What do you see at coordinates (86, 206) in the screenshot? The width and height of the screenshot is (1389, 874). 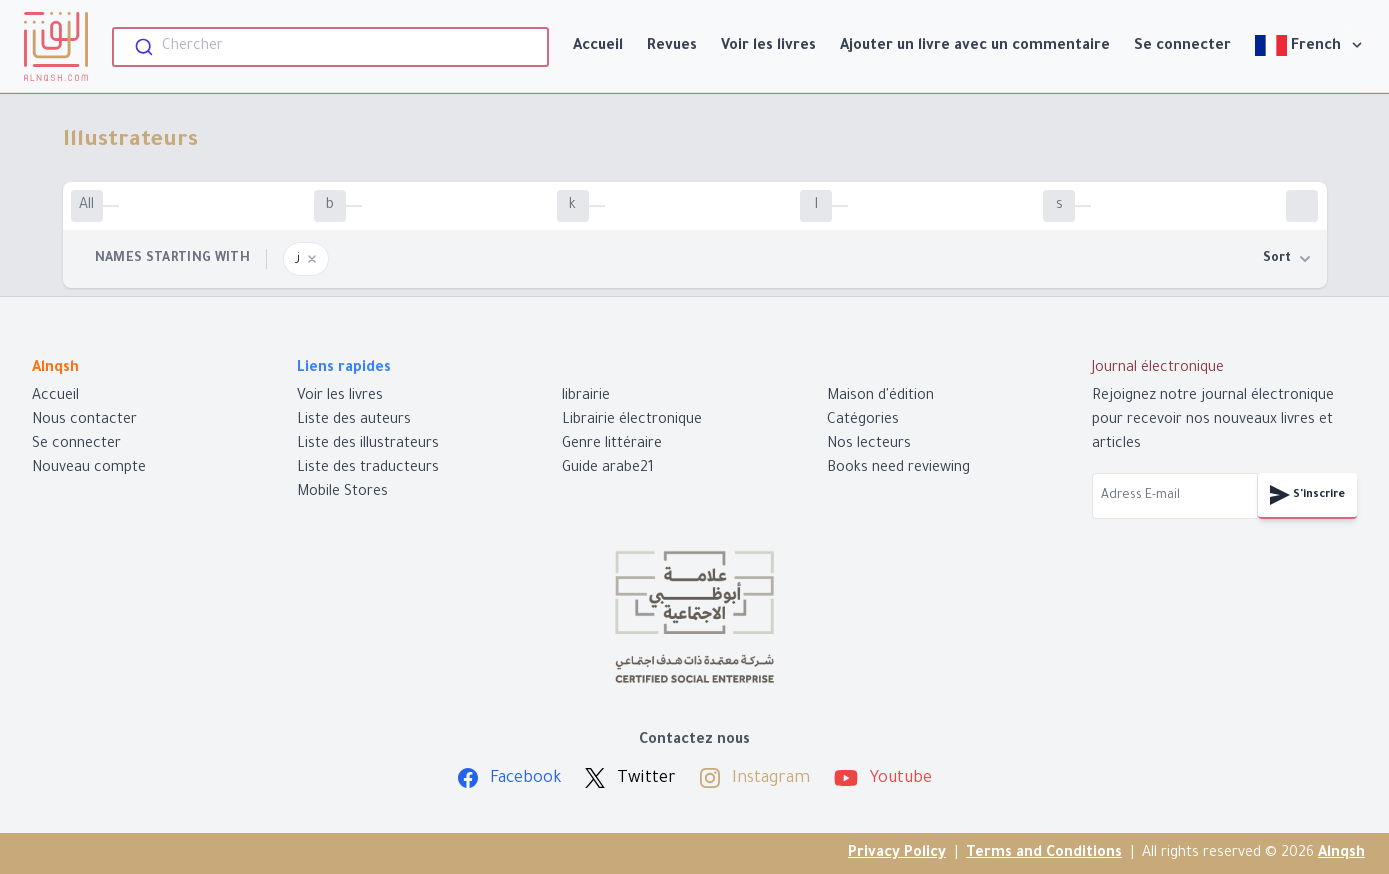 I see `All` at bounding box center [86, 206].